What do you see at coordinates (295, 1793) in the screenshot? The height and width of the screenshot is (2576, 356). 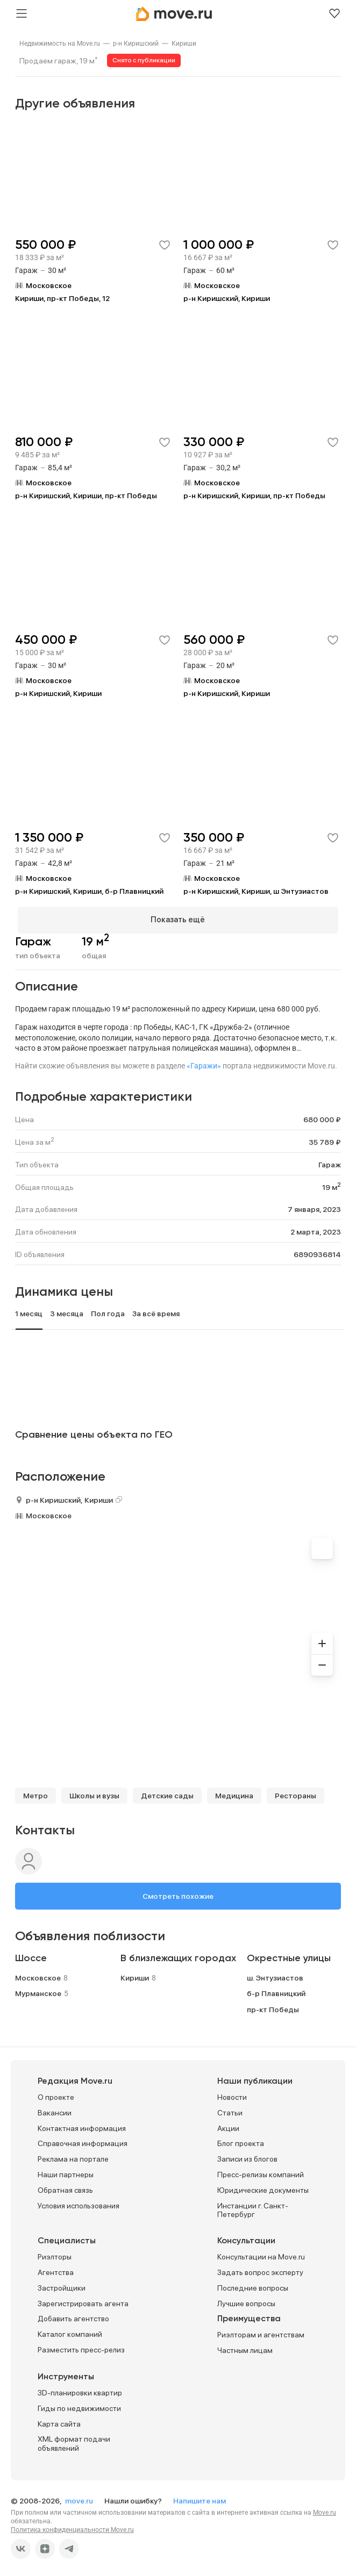 I see `Рестораны` at bounding box center [295, 1793].